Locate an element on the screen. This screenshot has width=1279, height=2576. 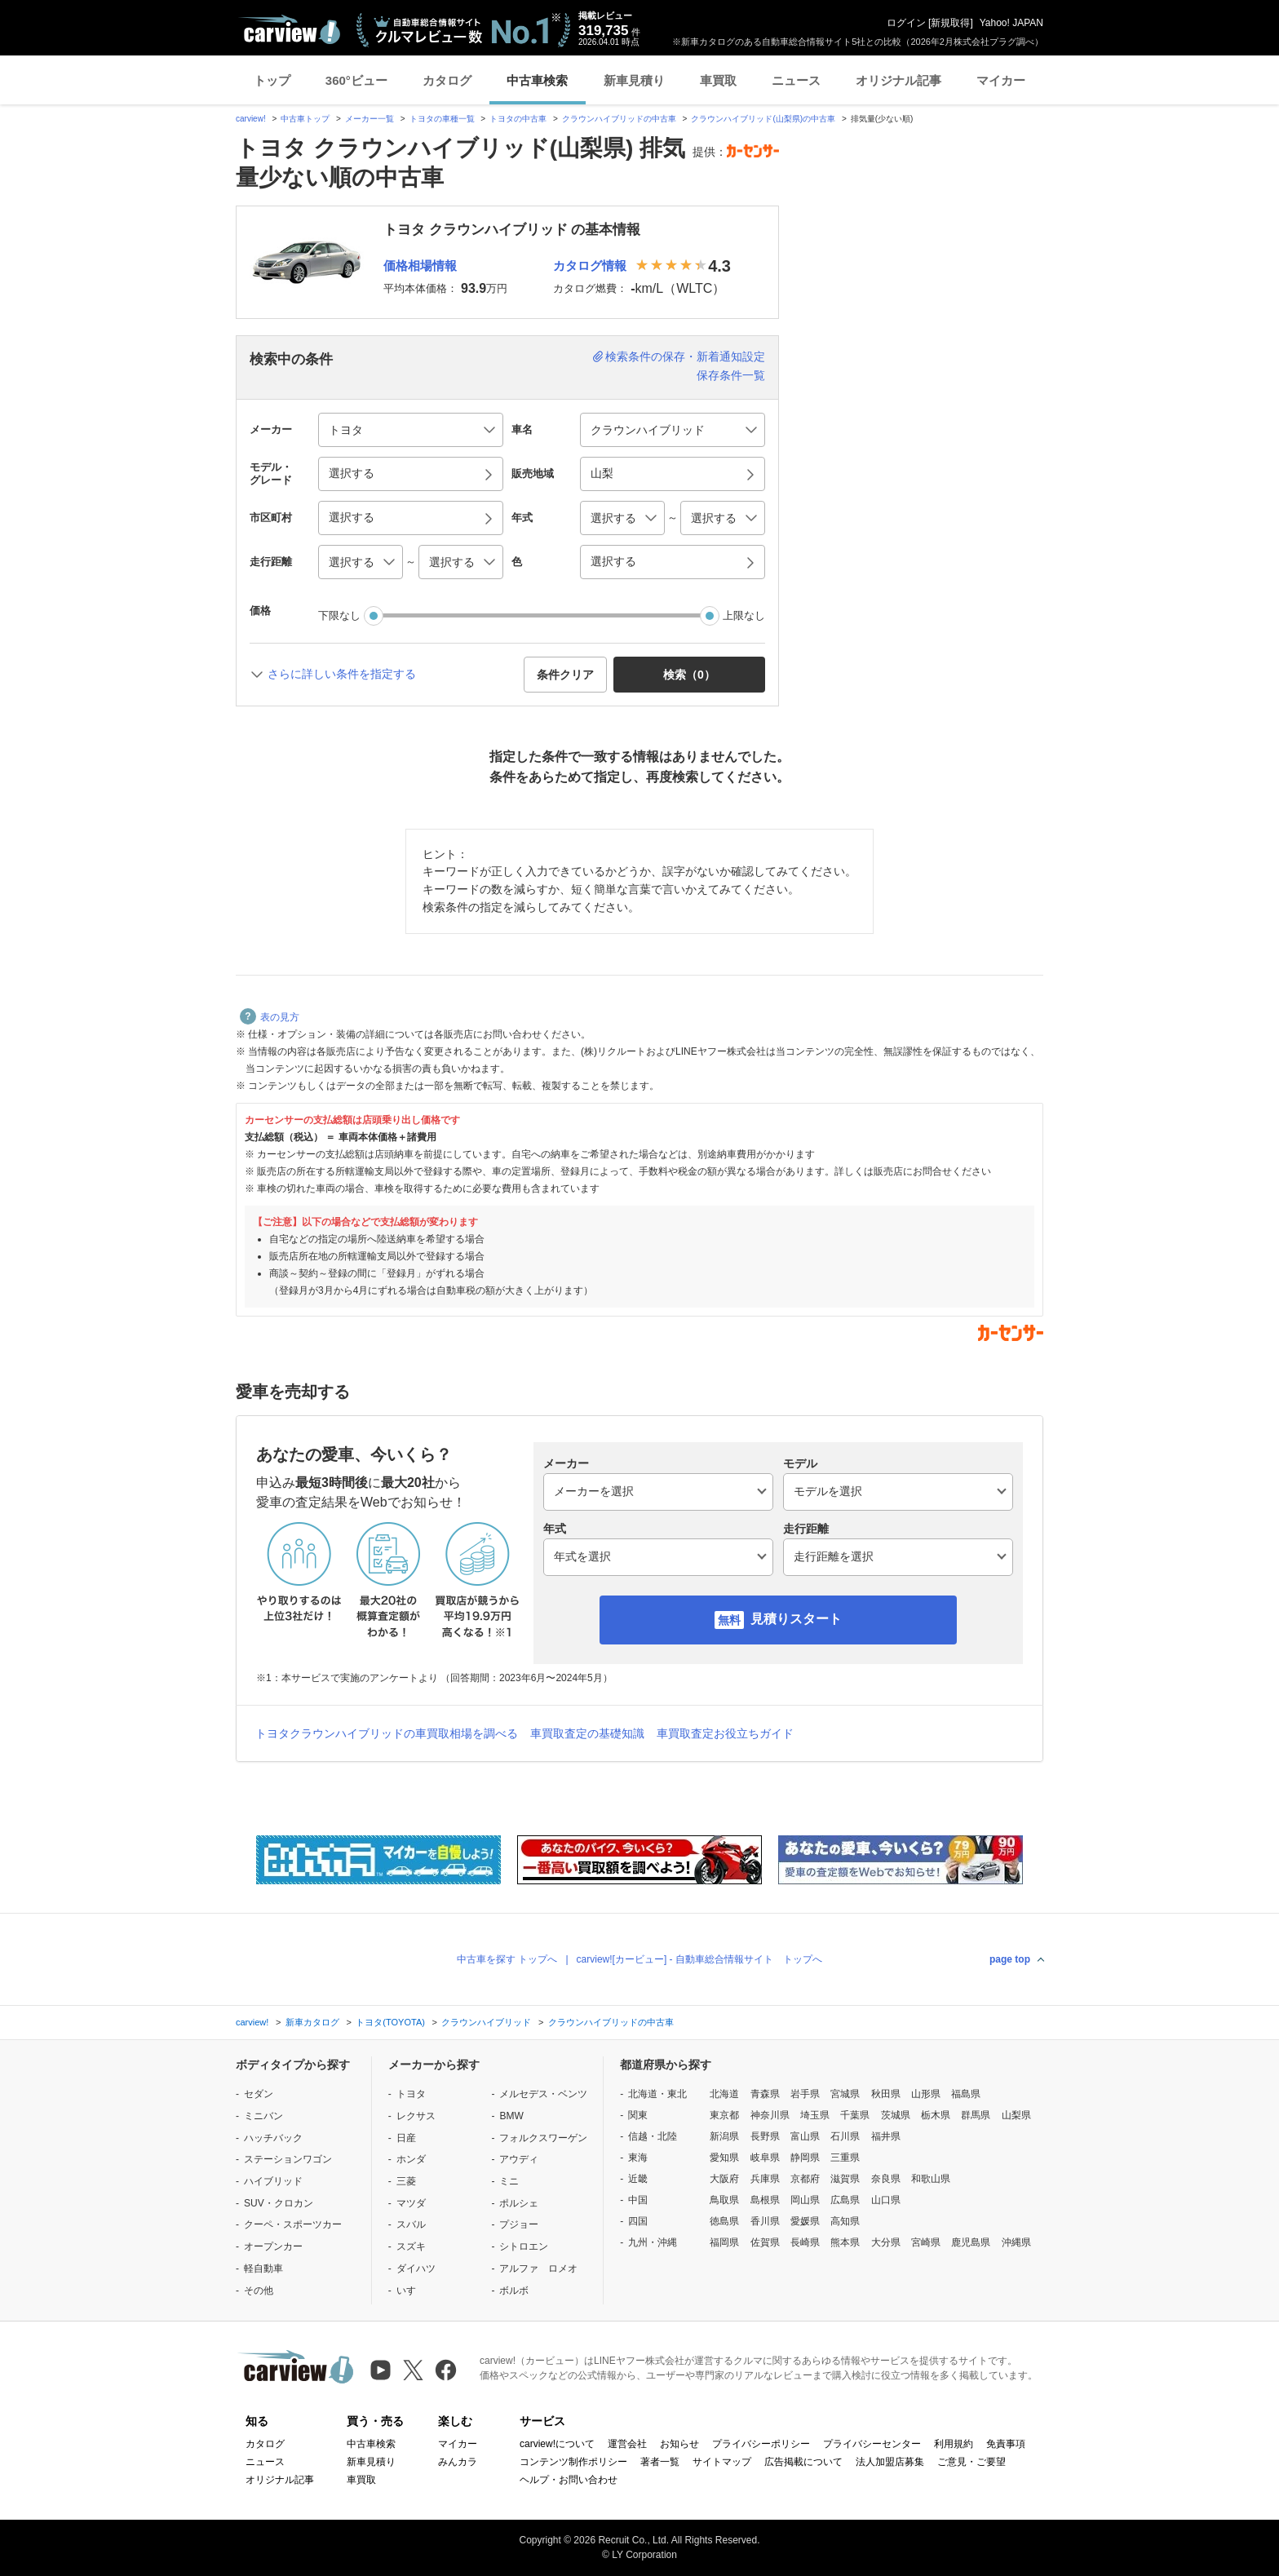
[X（旧Twitter）] is located at coordinates (413, 2370).